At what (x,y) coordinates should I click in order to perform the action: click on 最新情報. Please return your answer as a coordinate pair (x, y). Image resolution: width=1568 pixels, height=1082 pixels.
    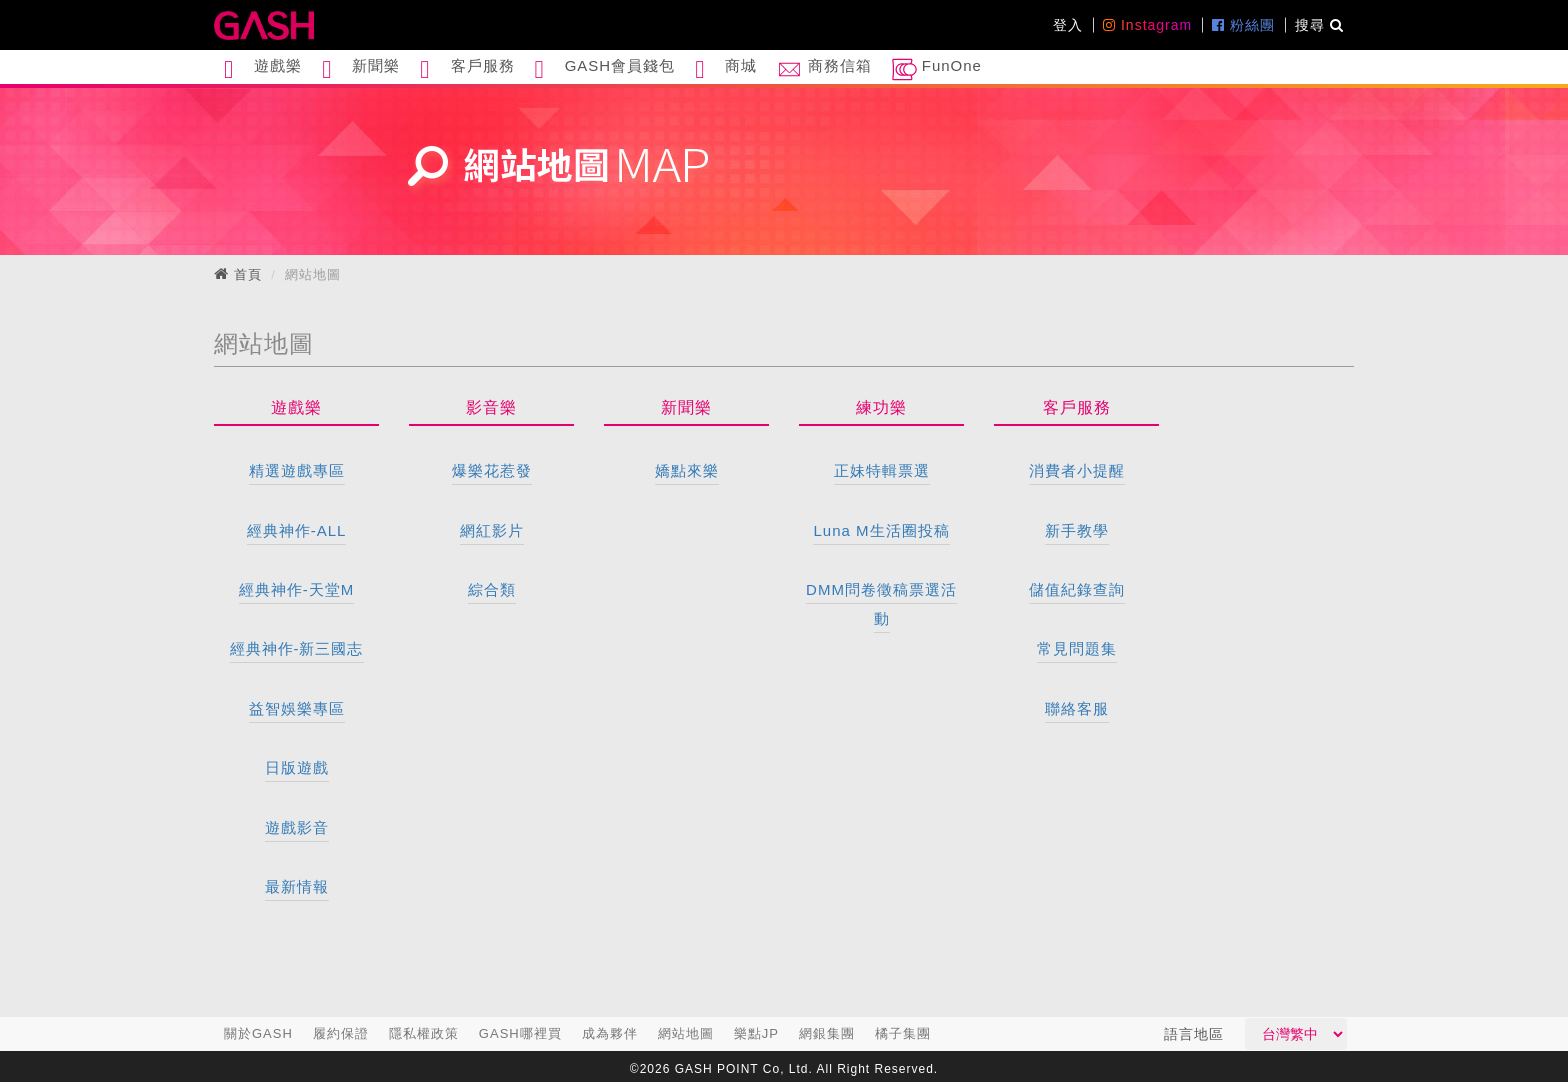
    Looking at the image, I should click on (297, 886).